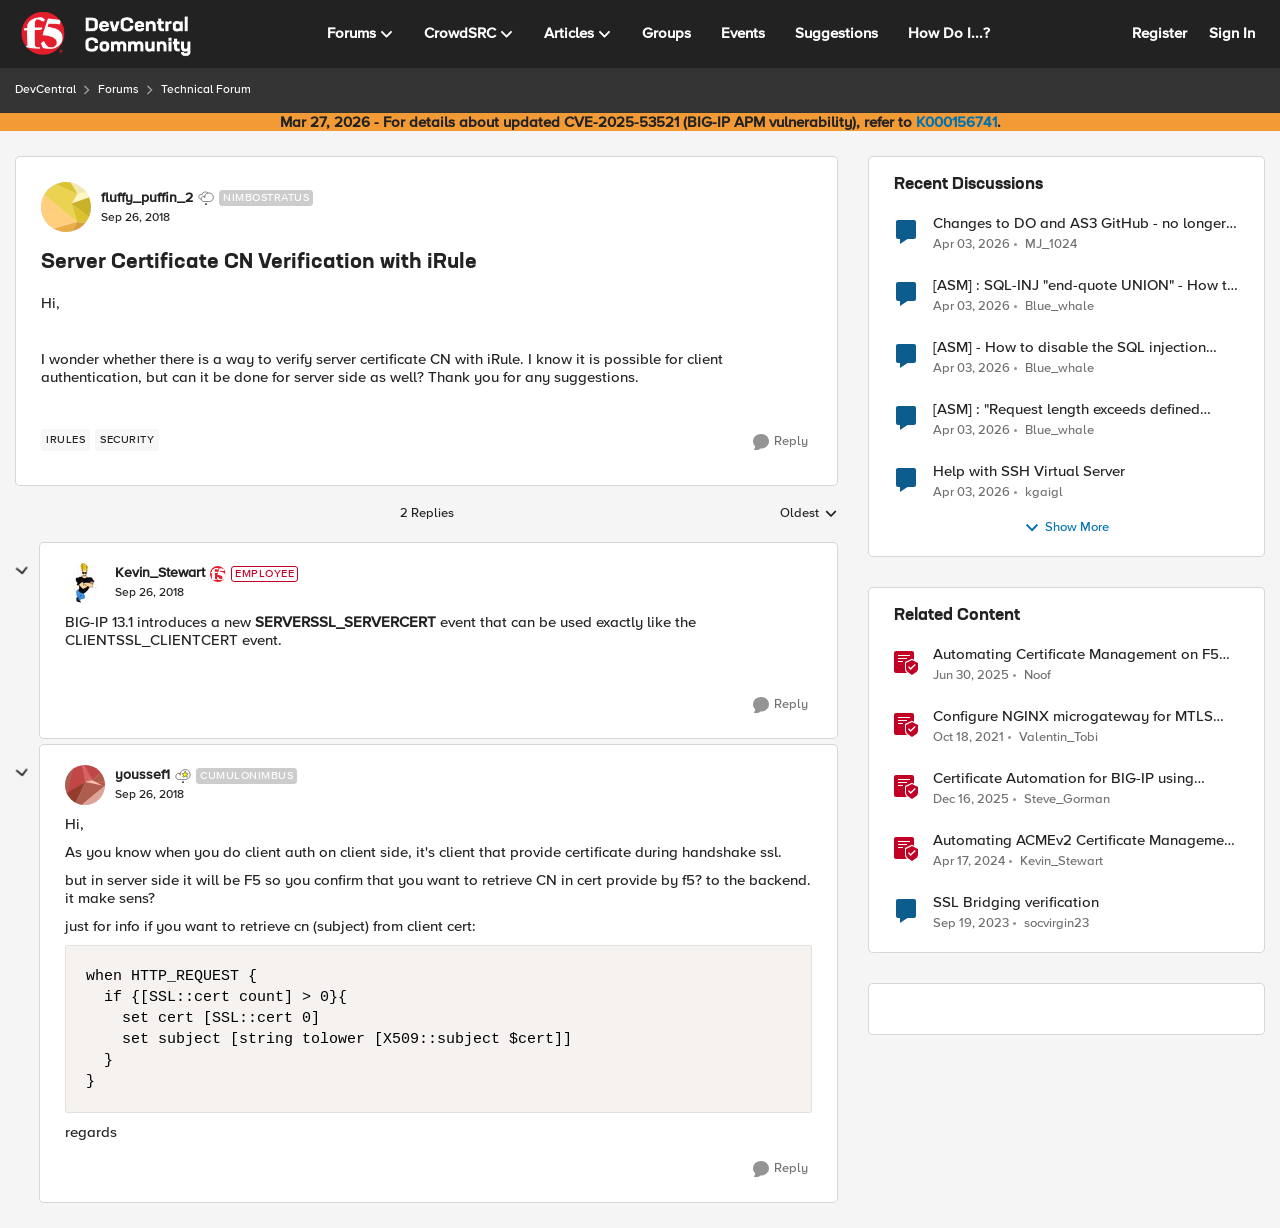  What do you see at coordinates (1044, 492) in the screenshot?
I see `kgaigl [View Profile: kgaigl,]` at bounding box center [1044, 492].